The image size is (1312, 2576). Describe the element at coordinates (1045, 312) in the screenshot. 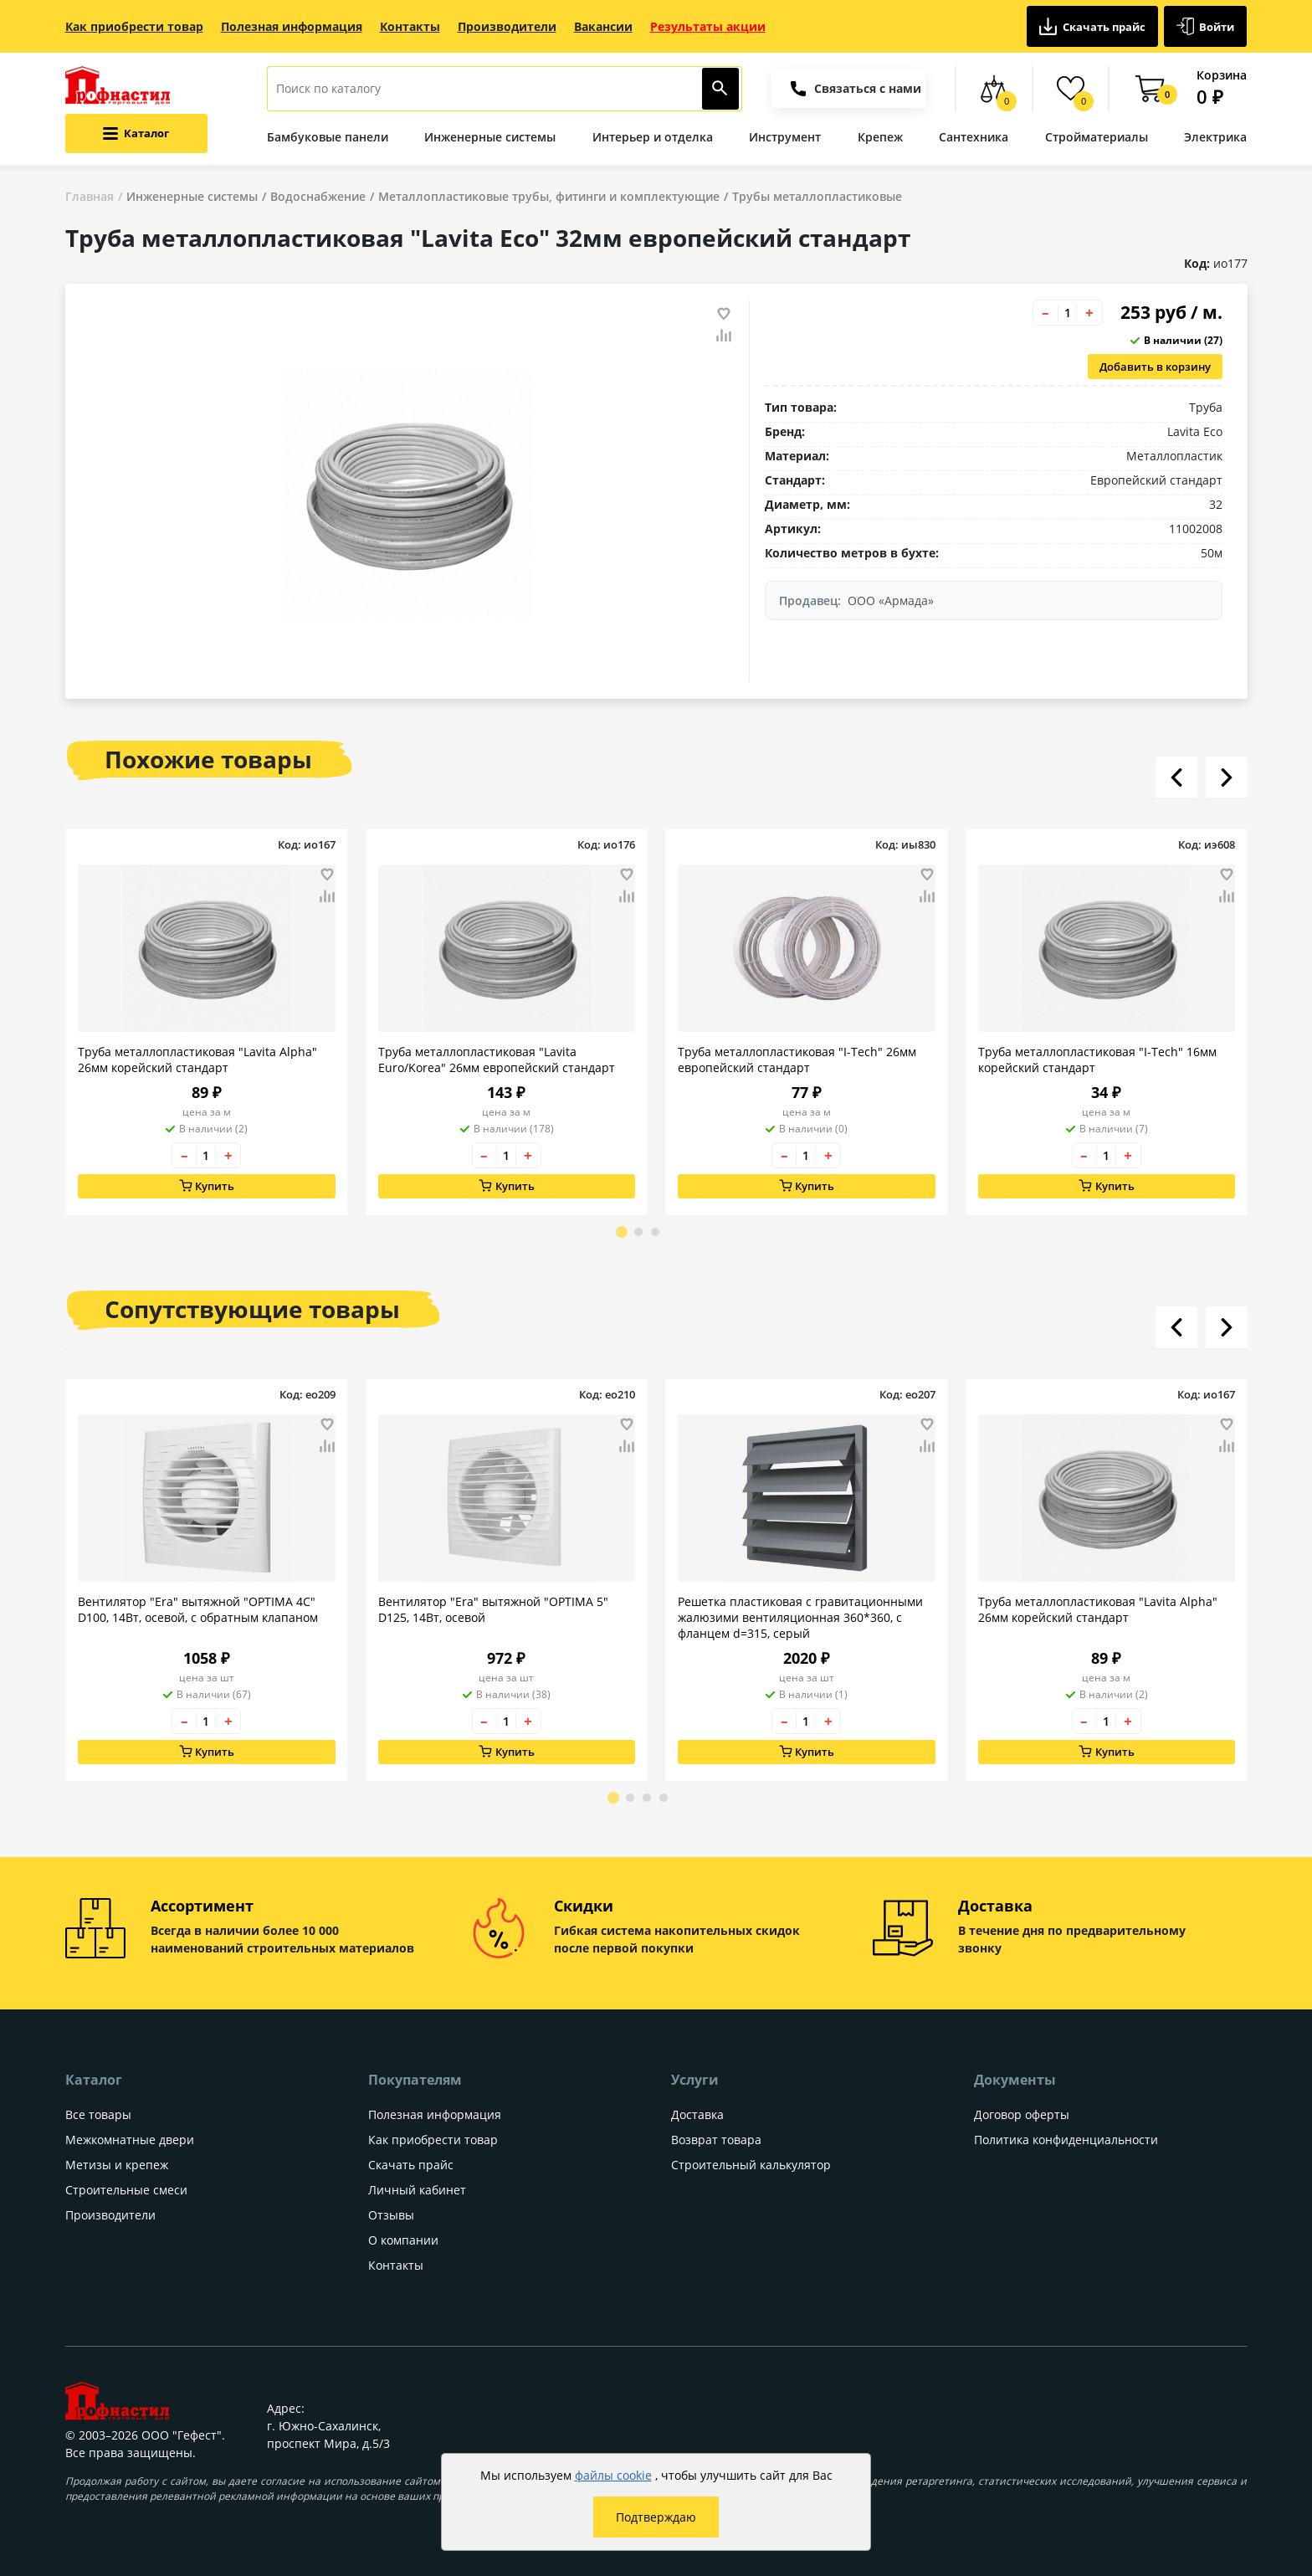

I see `– [Уменьшить количество товара на 1]` at that location.